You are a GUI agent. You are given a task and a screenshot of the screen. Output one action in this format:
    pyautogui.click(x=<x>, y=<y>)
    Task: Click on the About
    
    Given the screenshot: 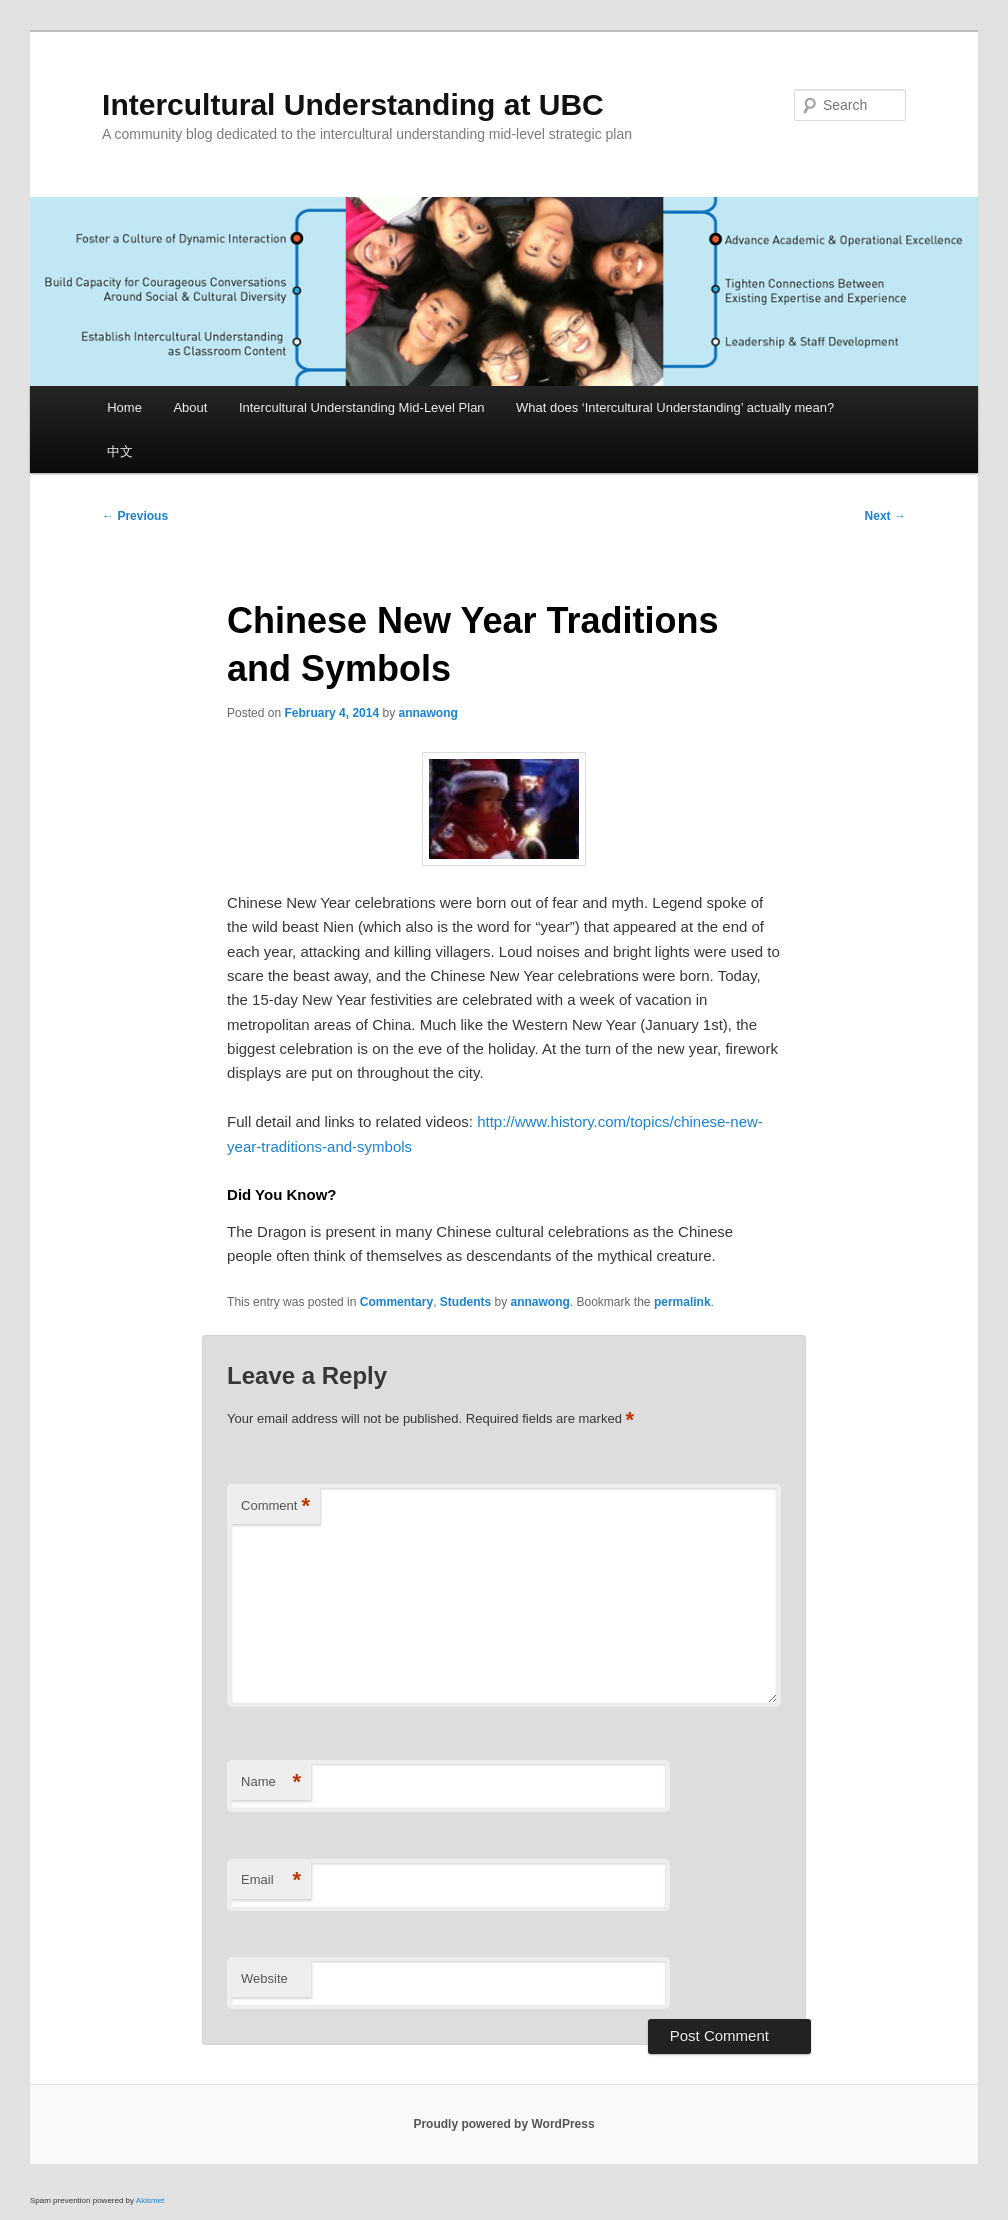 What is the action you would take?
    pyautogui.click(x=190, y=407)
    